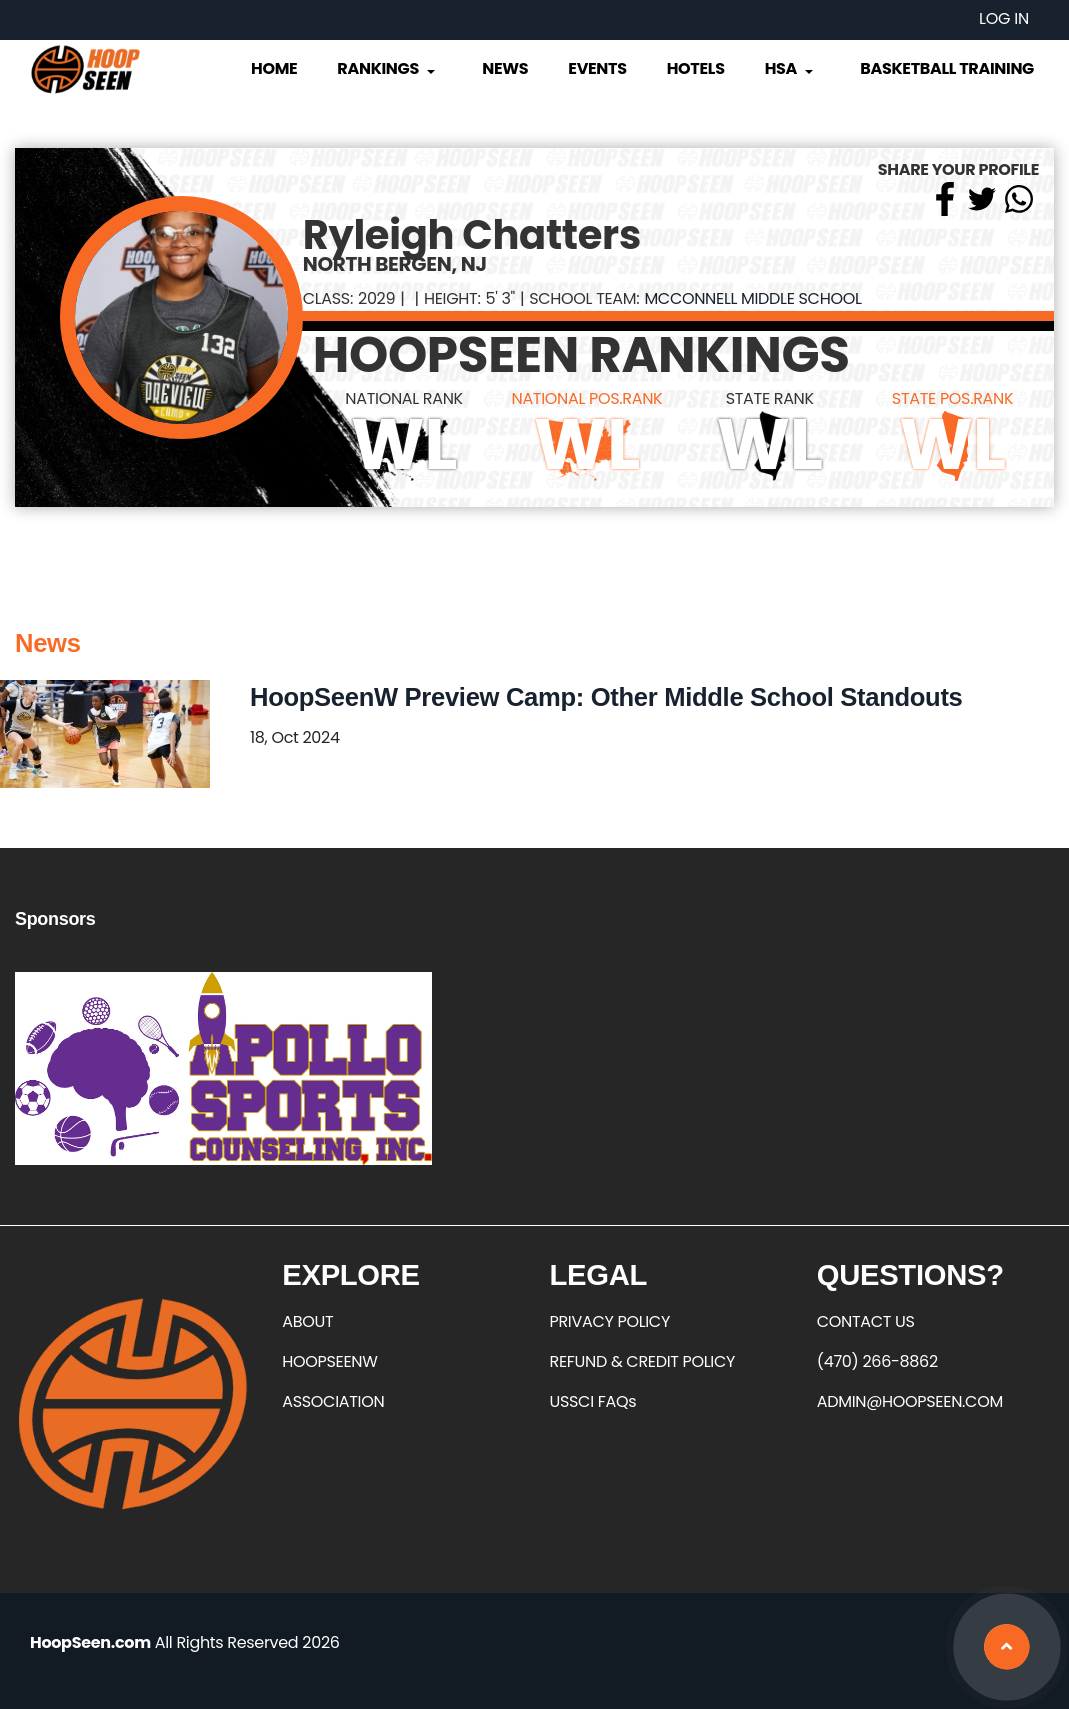  I want to click on (470) 266-8862, so click(877, 1361).